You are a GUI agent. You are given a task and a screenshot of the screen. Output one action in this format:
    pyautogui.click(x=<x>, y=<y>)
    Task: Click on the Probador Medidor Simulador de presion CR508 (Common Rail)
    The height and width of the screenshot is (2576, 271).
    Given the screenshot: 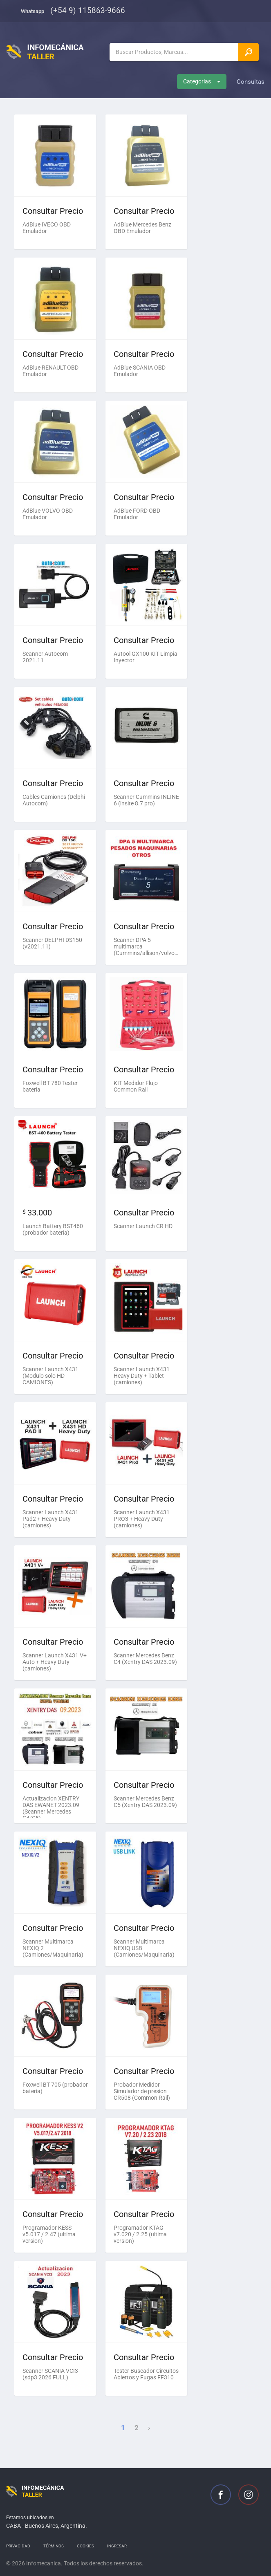 What is the action you would take?
    pyautogui.click(x=142, y=2091)
    